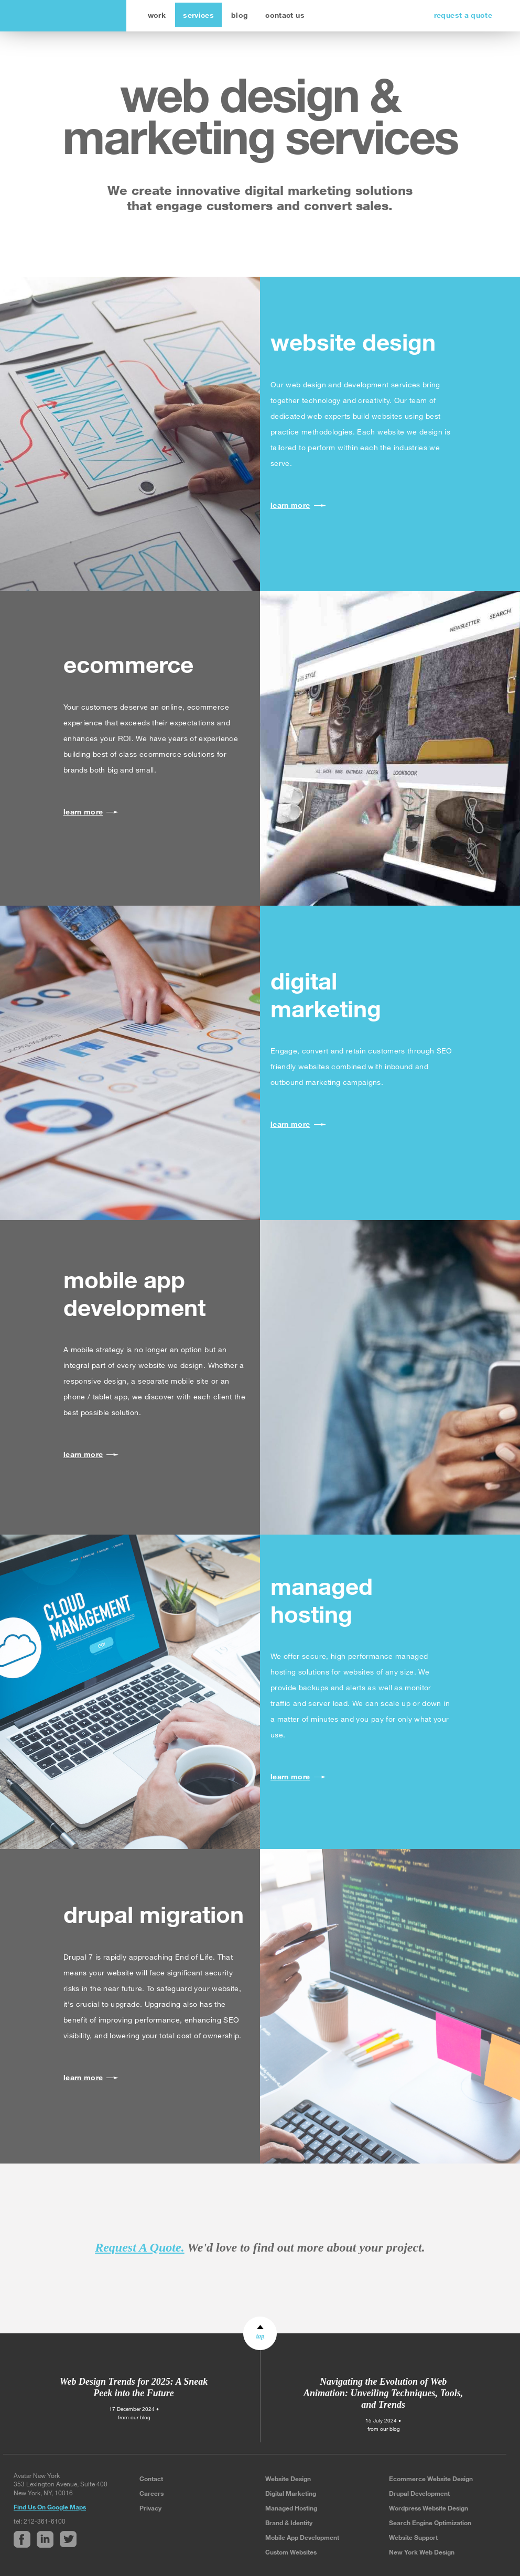  I want to click on Custom Websites, so click(291, 2552).